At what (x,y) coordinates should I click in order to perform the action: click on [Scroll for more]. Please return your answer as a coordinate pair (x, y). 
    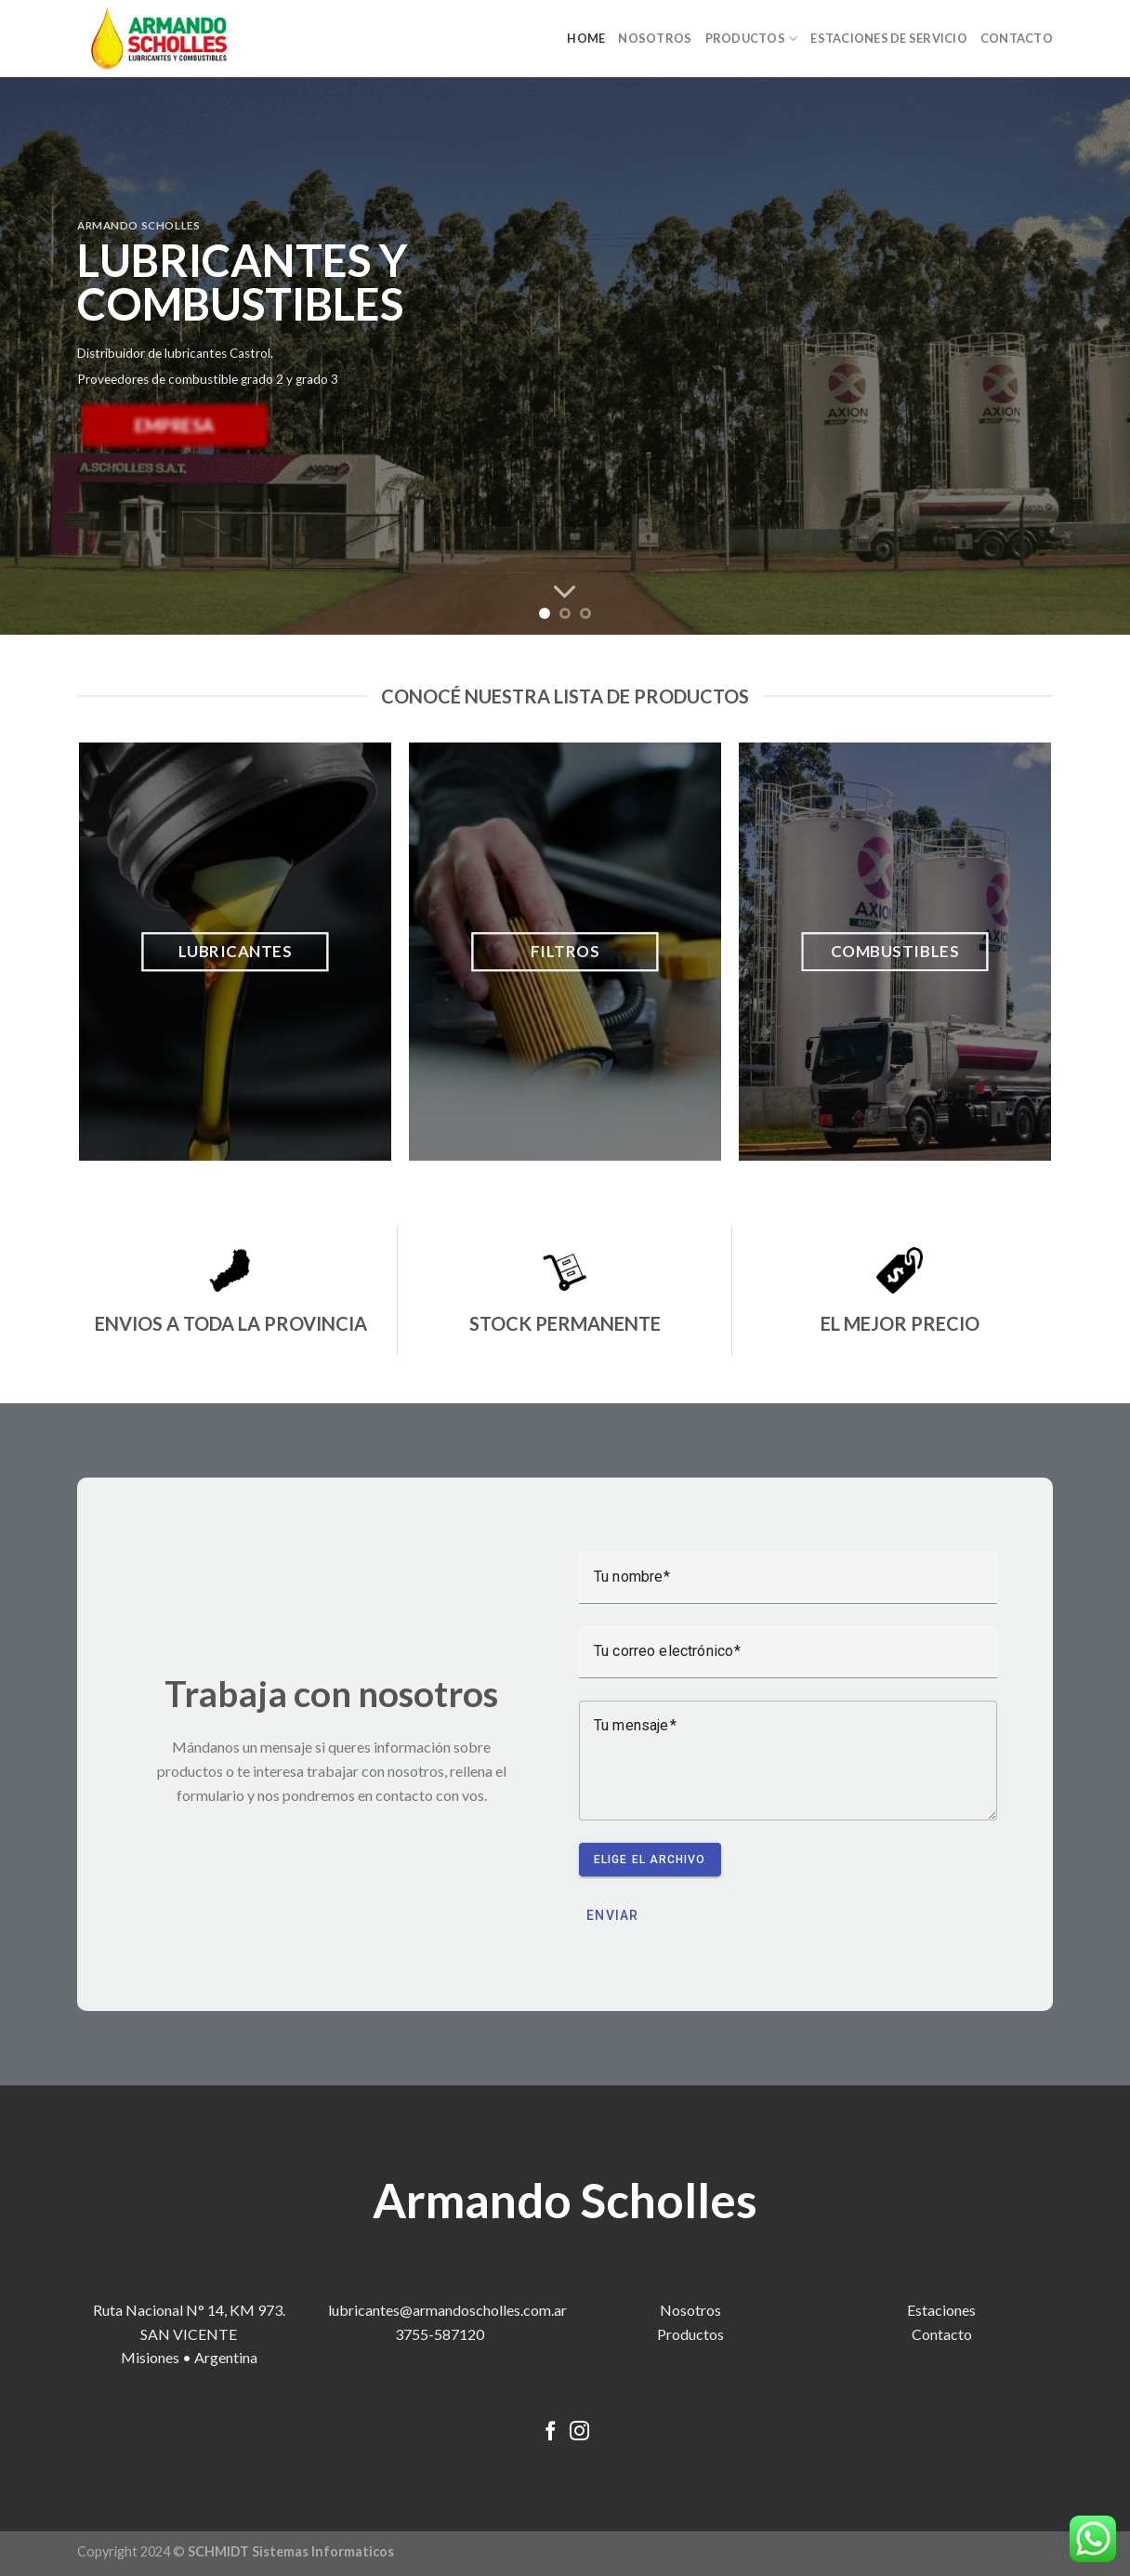
    Looking at the image, I should click on (565, 592).